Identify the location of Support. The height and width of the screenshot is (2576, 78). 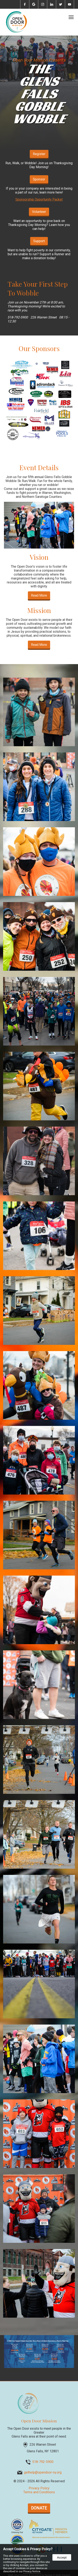
(39, 241).